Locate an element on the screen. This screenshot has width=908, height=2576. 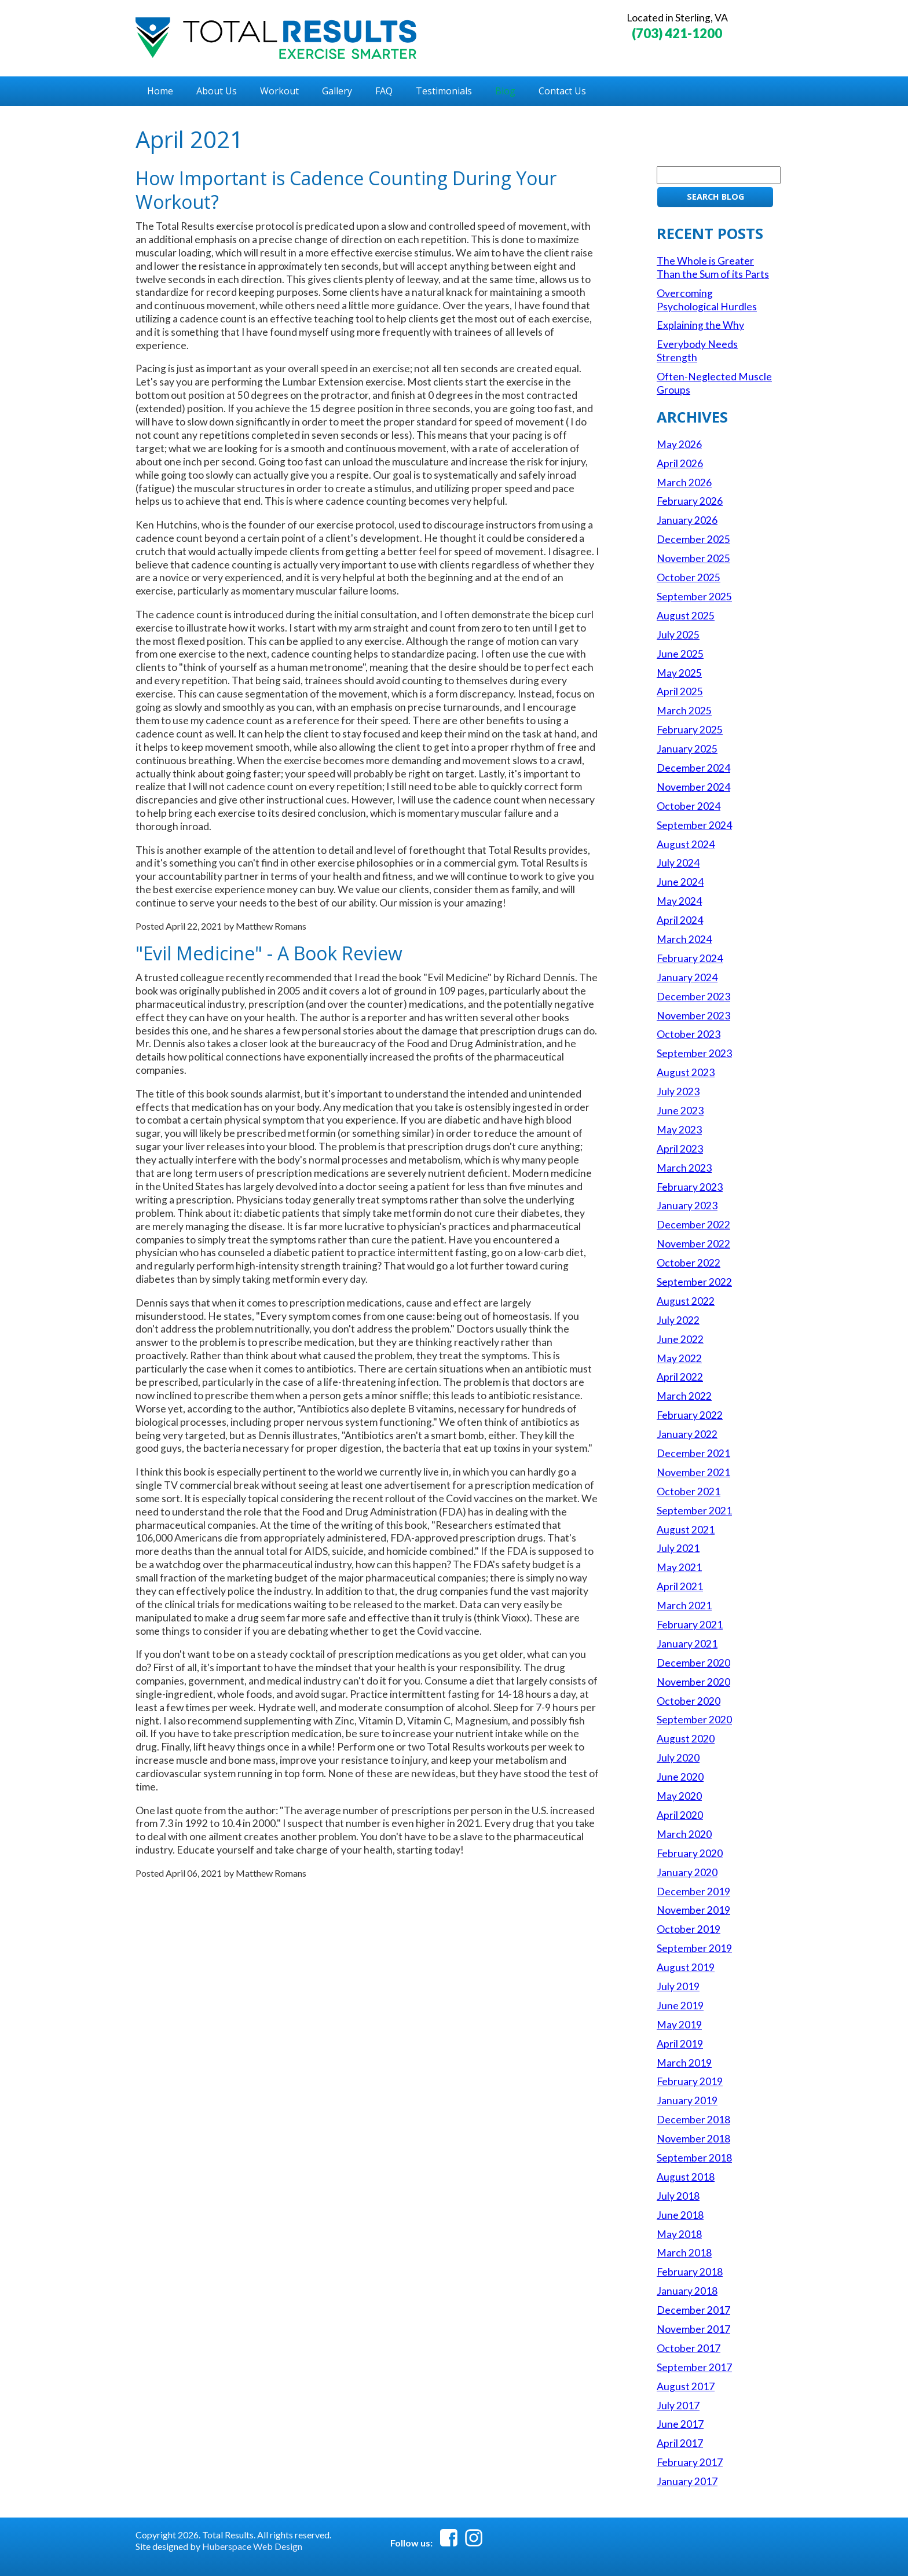
January 2026 is located at coordinates (687, 520).